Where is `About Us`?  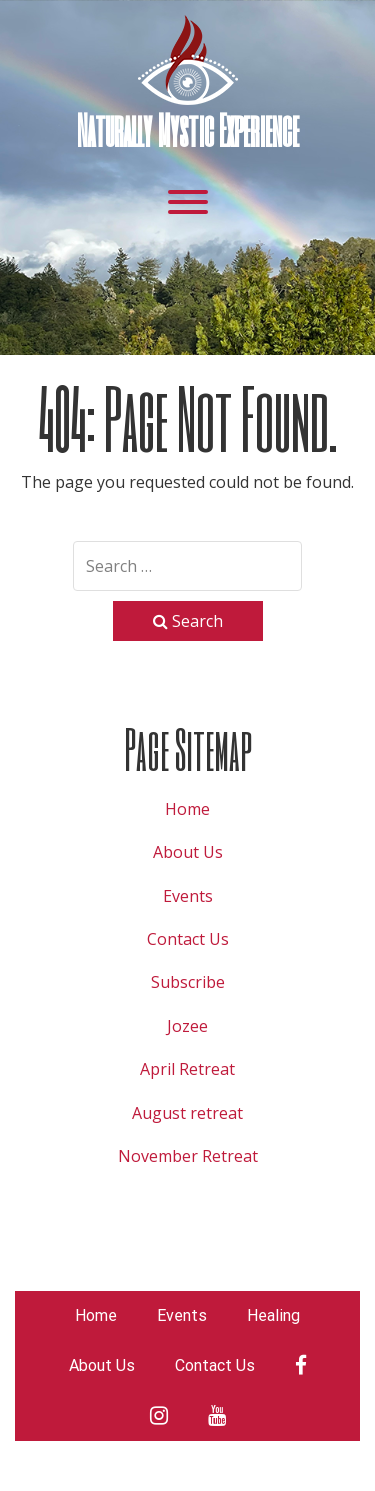 About Us is located at coordinates (188, 852).